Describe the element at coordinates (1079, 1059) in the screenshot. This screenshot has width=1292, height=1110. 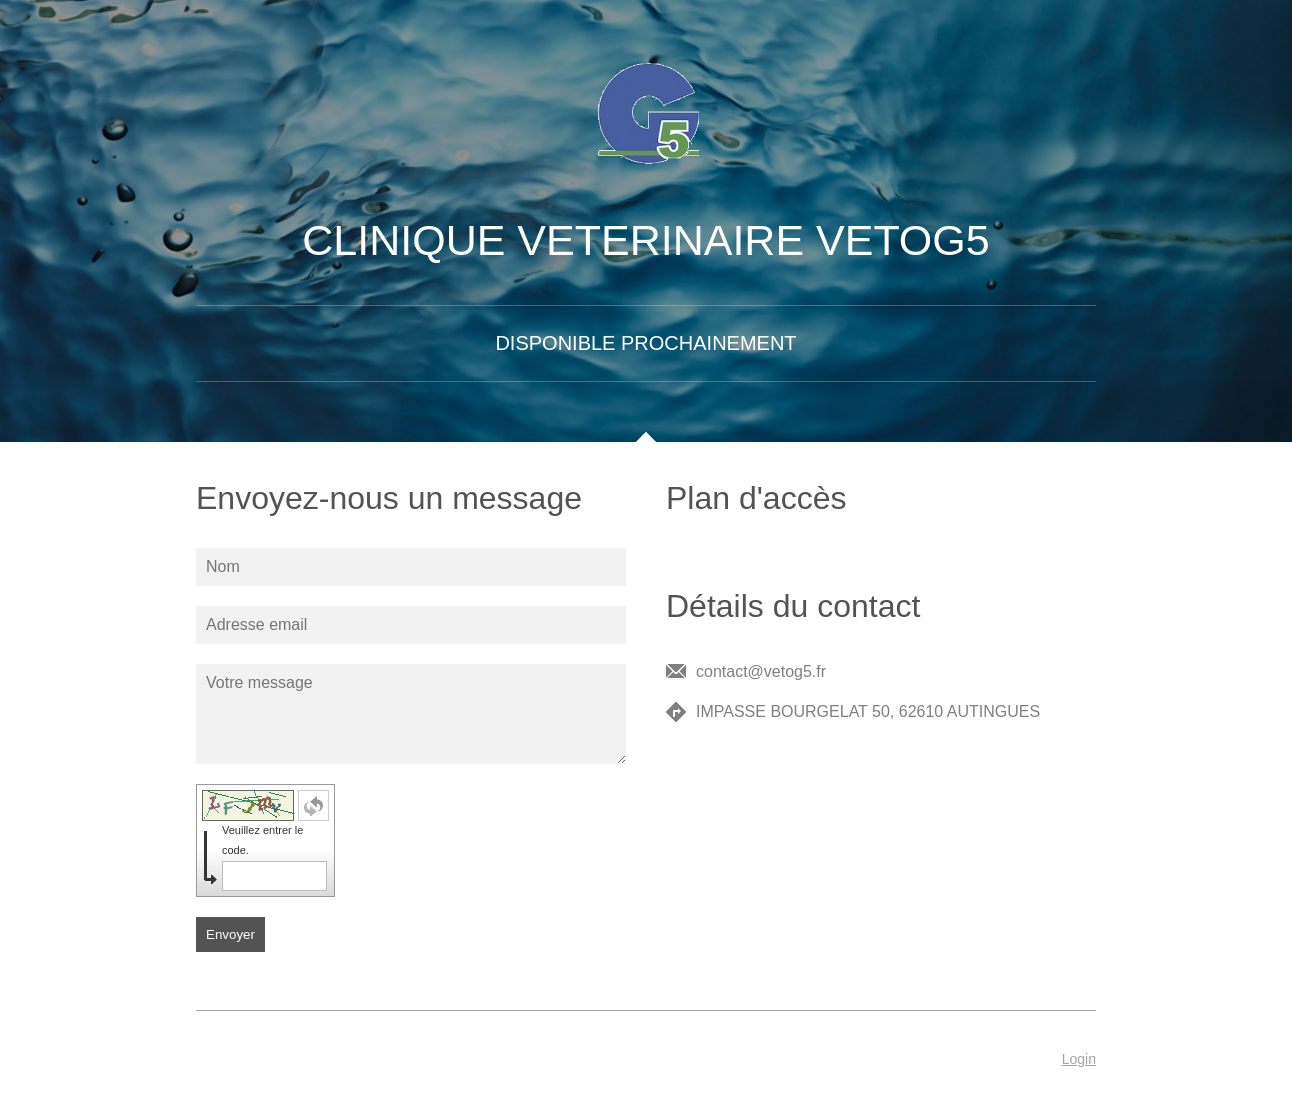
I see `Login` at that location.